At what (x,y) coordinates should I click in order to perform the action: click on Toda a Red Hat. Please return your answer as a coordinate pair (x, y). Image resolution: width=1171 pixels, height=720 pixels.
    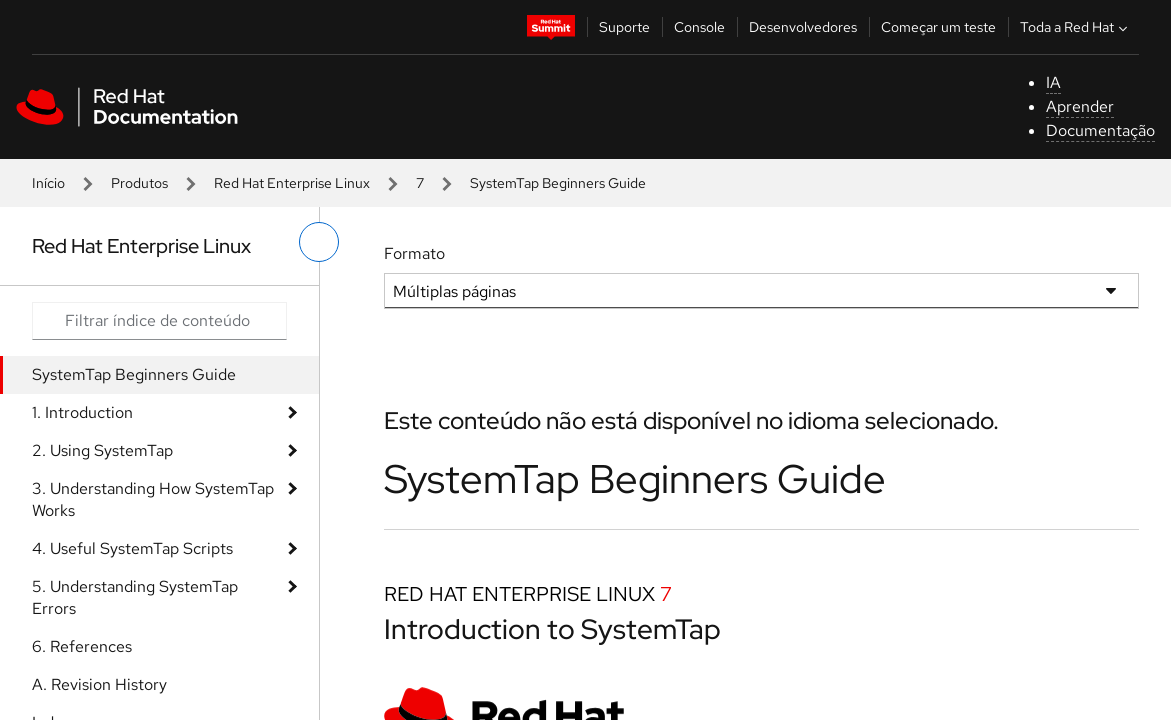
    Looking at the image, I should click on (1076, 27).